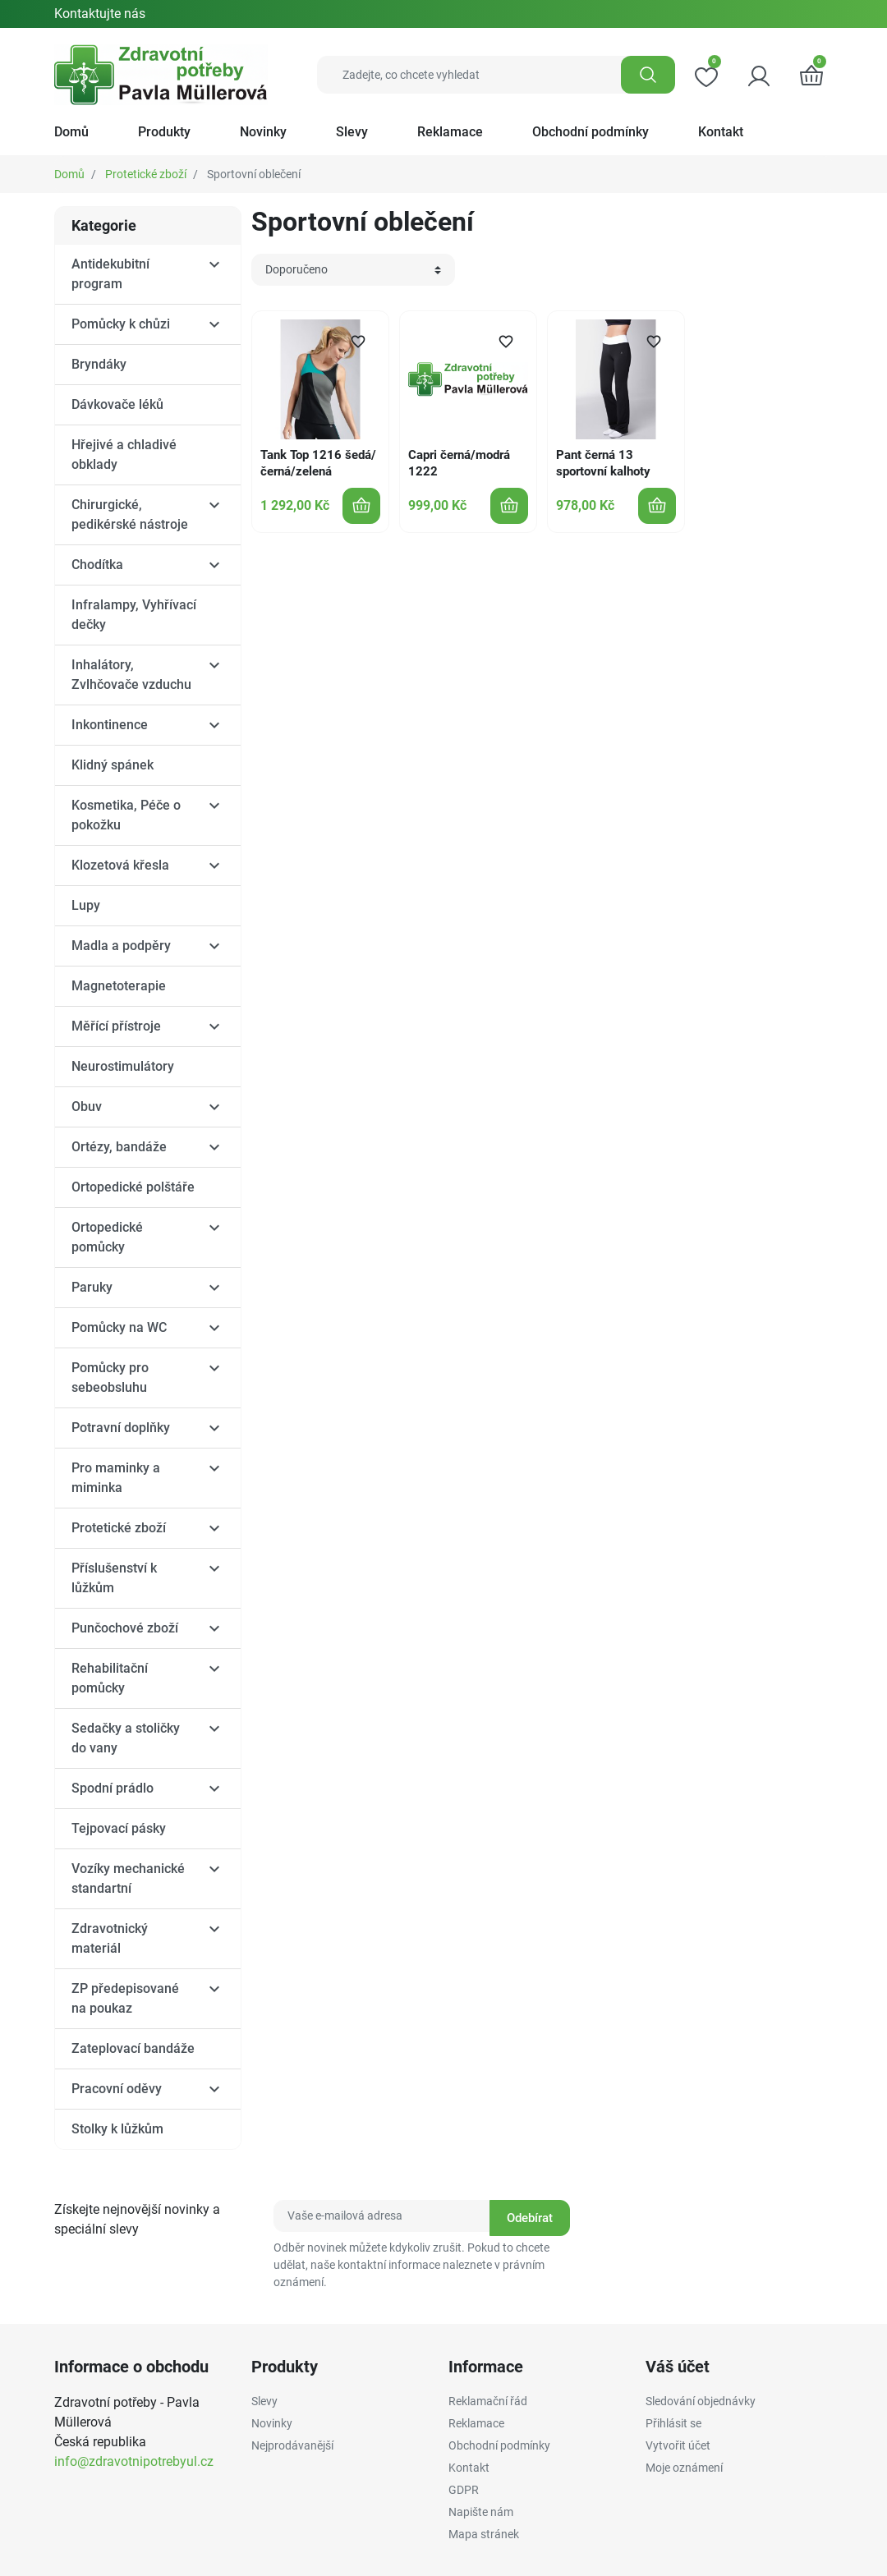  What do you see at coordinates (115, 1477) in the screenshot?
I see `Pro maminky a miminka` at bounding box center [115, 1477].